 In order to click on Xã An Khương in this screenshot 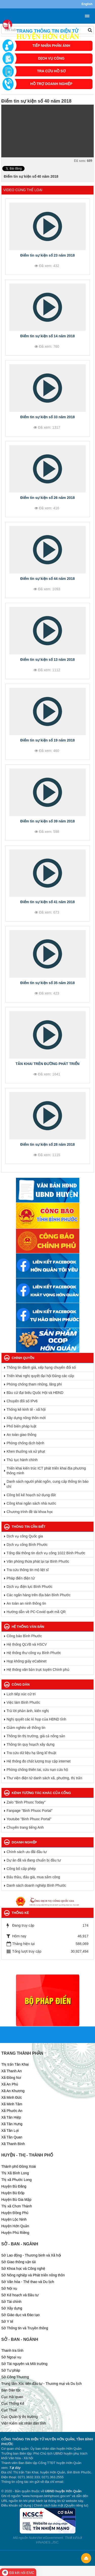, I will do `click(13, 2091)`.